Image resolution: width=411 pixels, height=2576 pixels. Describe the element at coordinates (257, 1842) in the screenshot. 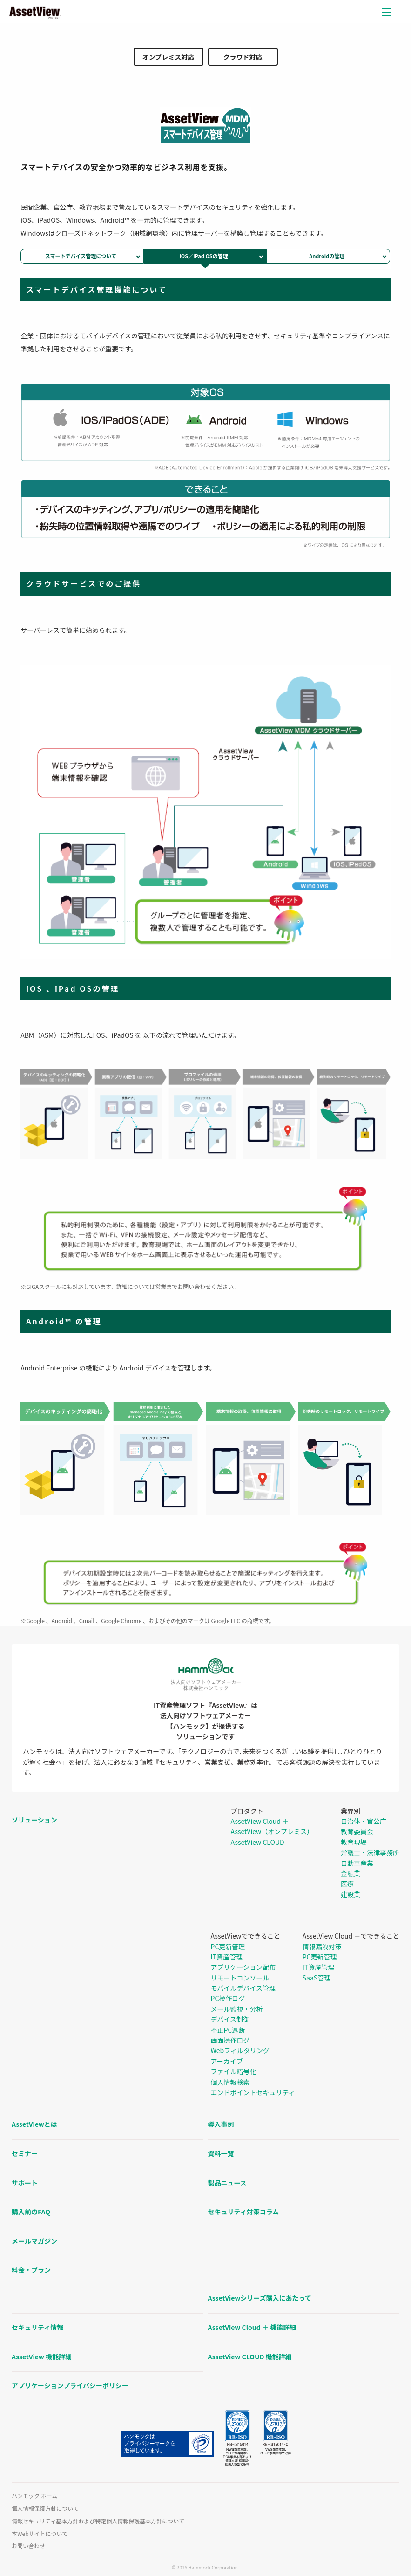

I see `AssetView CLOUD` at that location.